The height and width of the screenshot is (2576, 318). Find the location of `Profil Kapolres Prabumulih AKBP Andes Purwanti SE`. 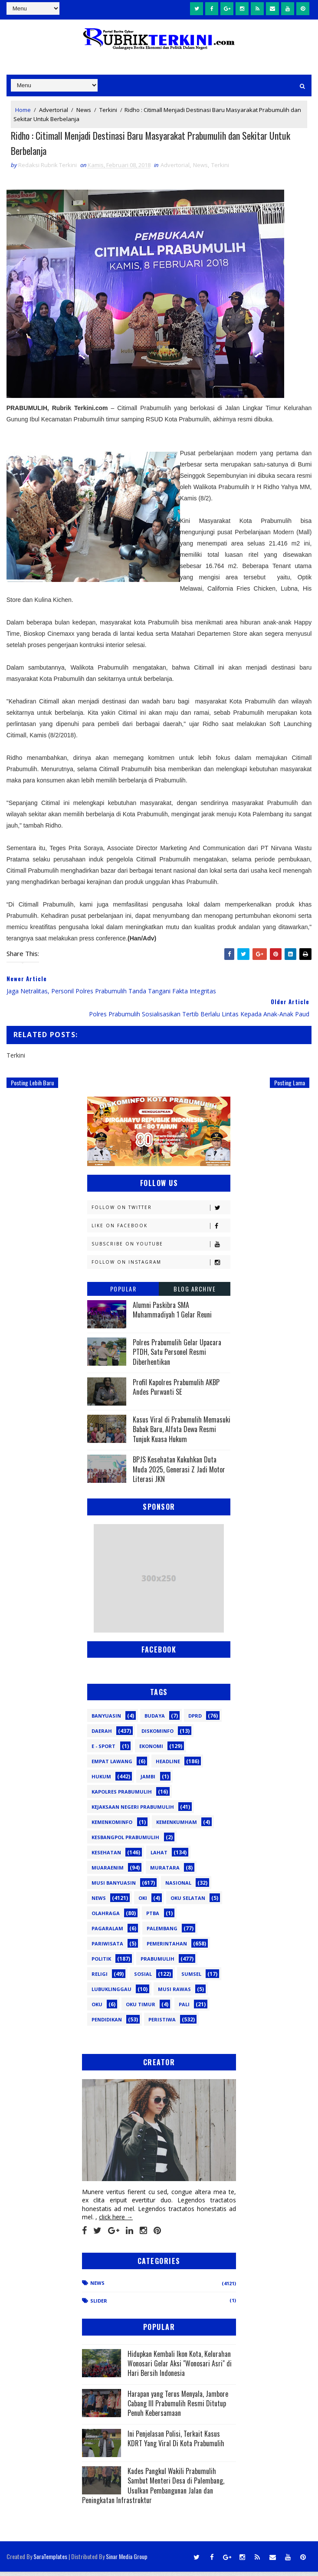

Profil Kapolres Prabumulih AKBP Andes Purwanti SE is located at coordinates (176, 1391).